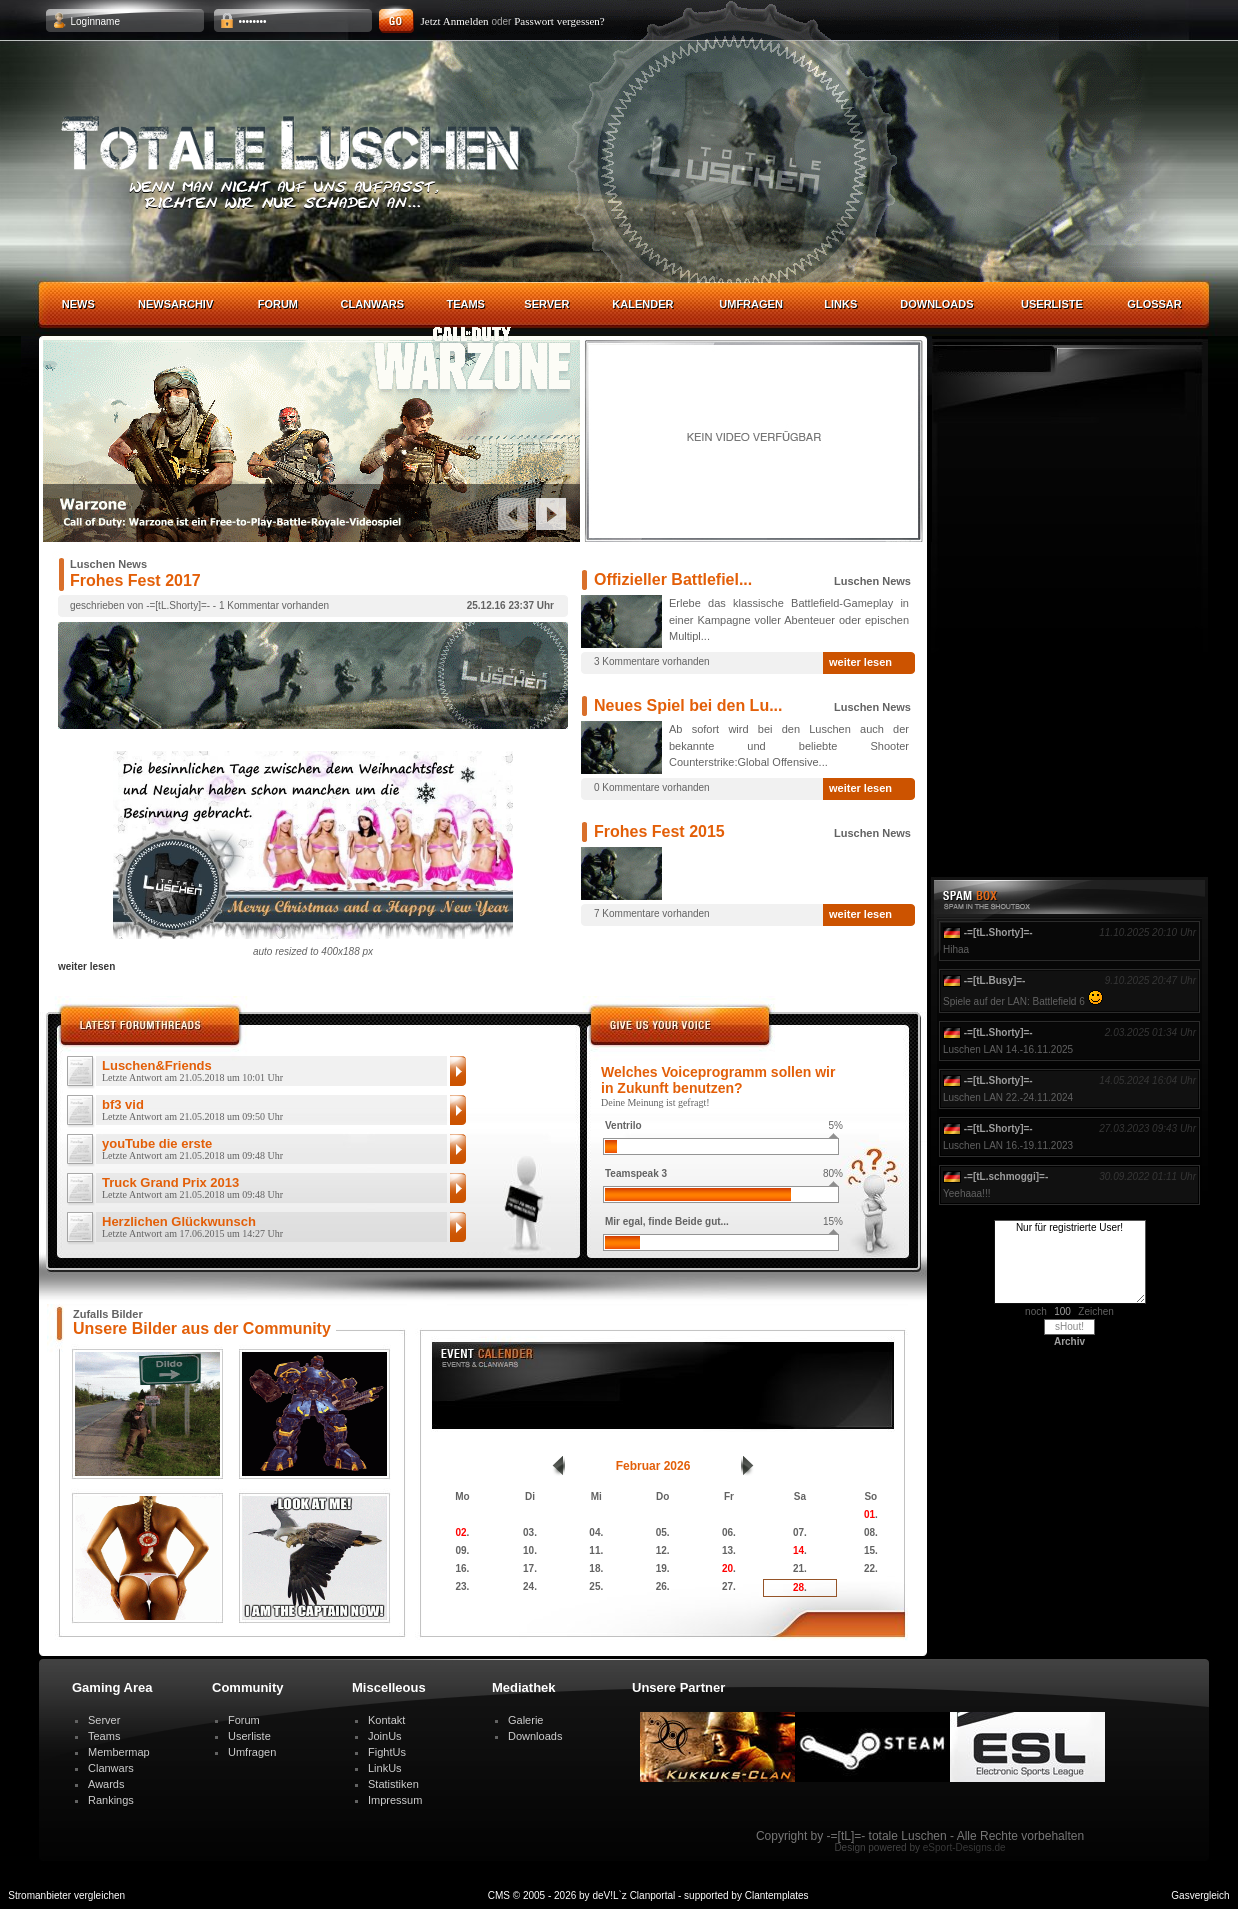  Describe the element at coordinates (387, 1752) in the screenshot. I see `FightUs` at that location.